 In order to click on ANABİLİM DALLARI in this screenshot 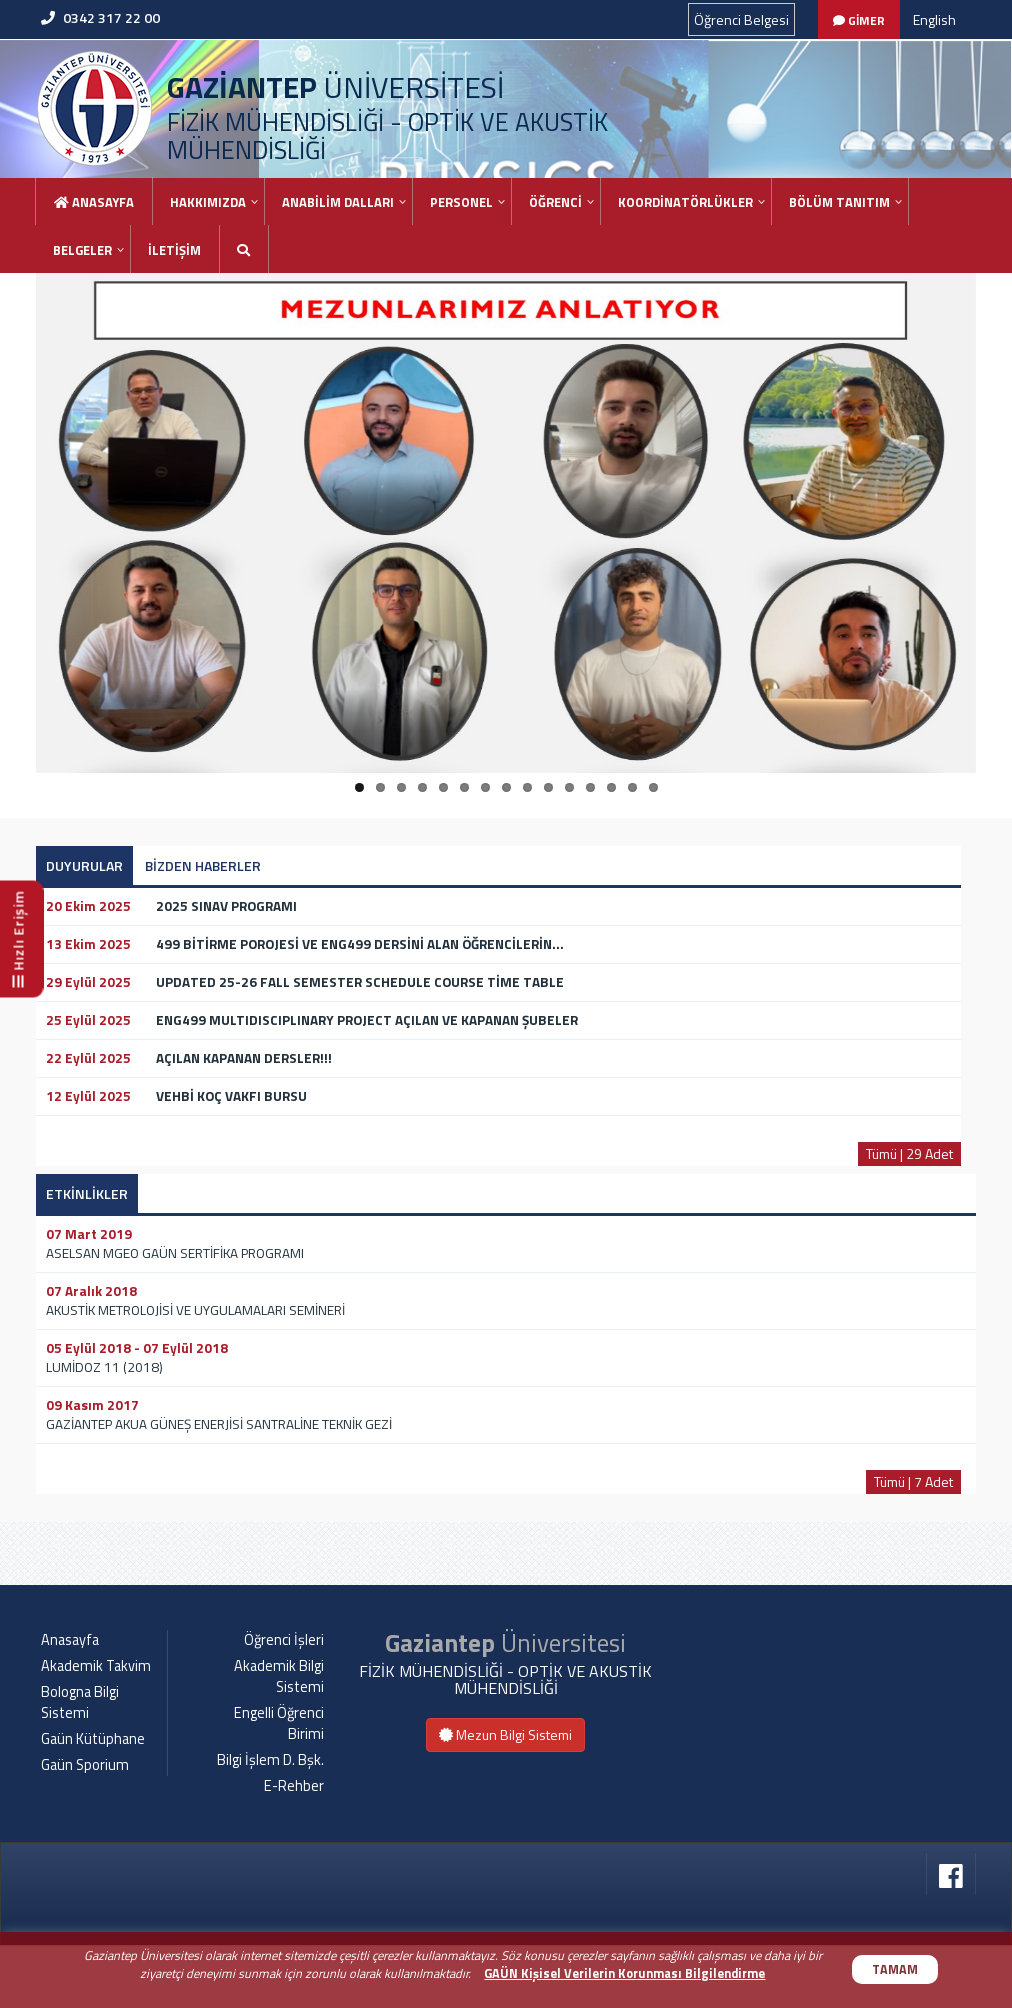, I will do `click(338, 202)`.